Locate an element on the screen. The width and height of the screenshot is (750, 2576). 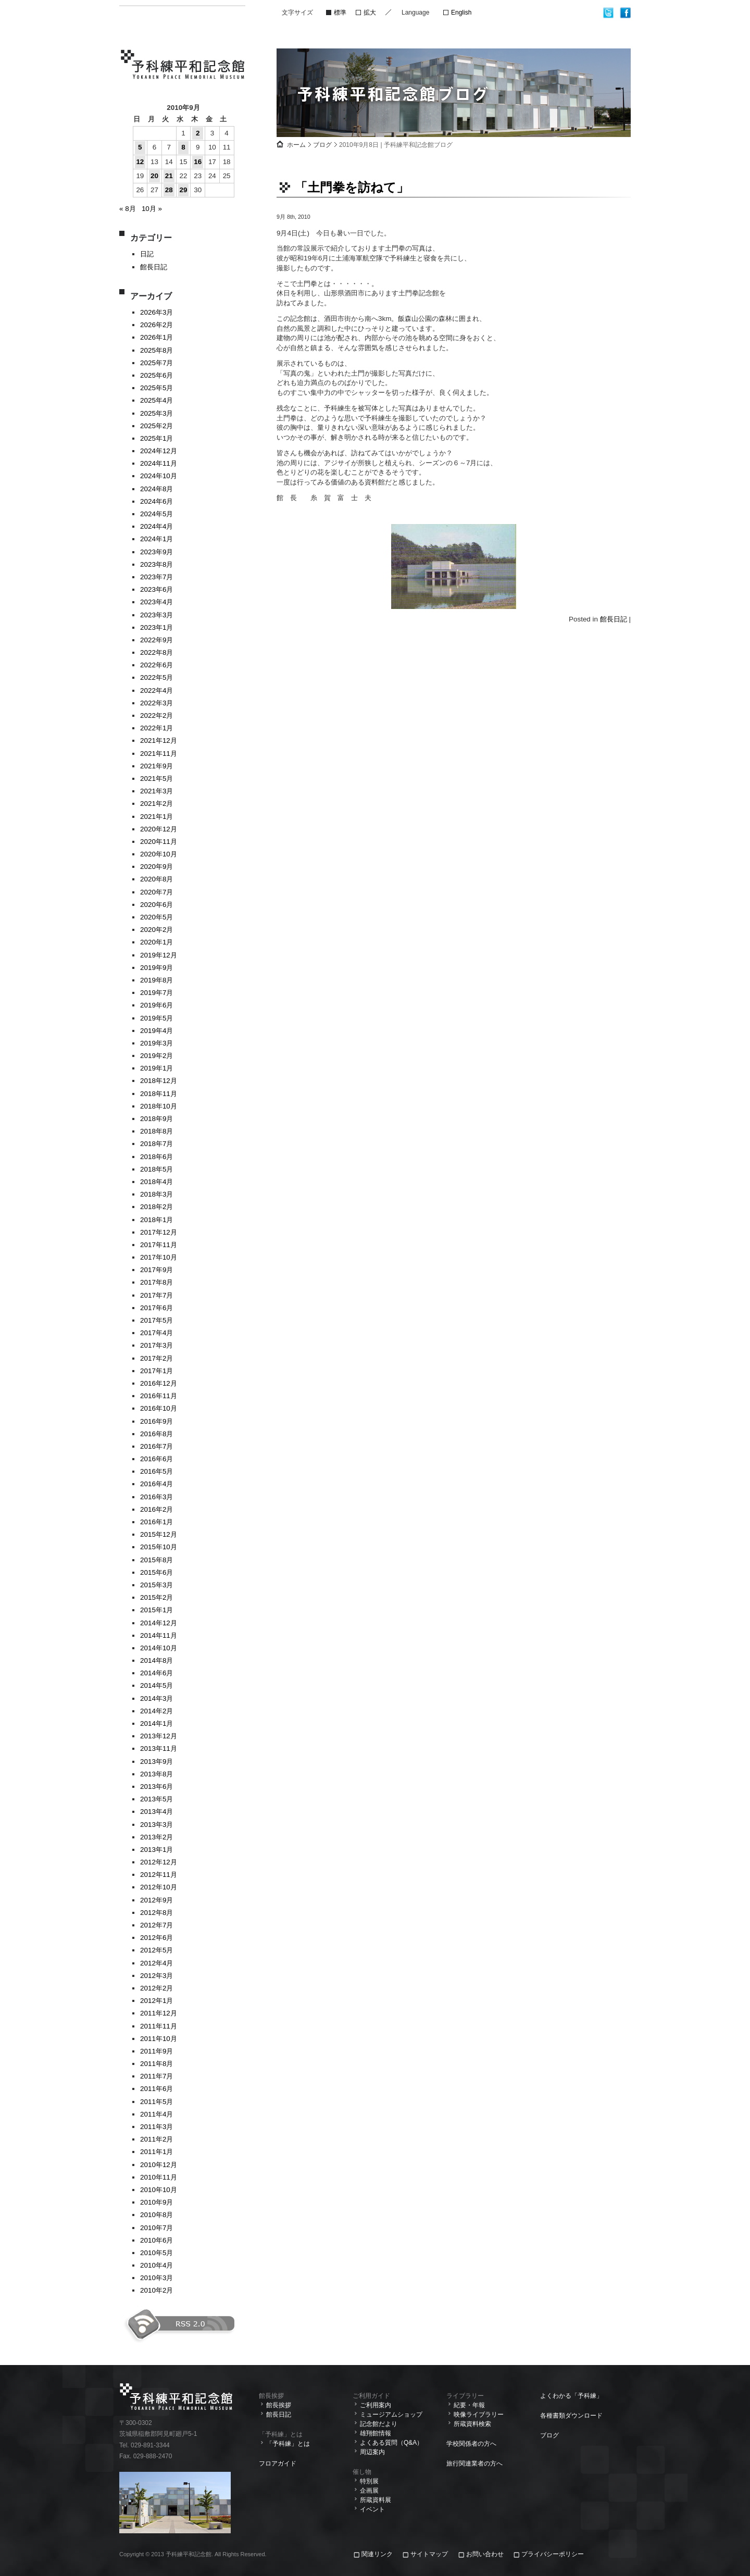
2014年1月 is located at coordinates (156, 1723).